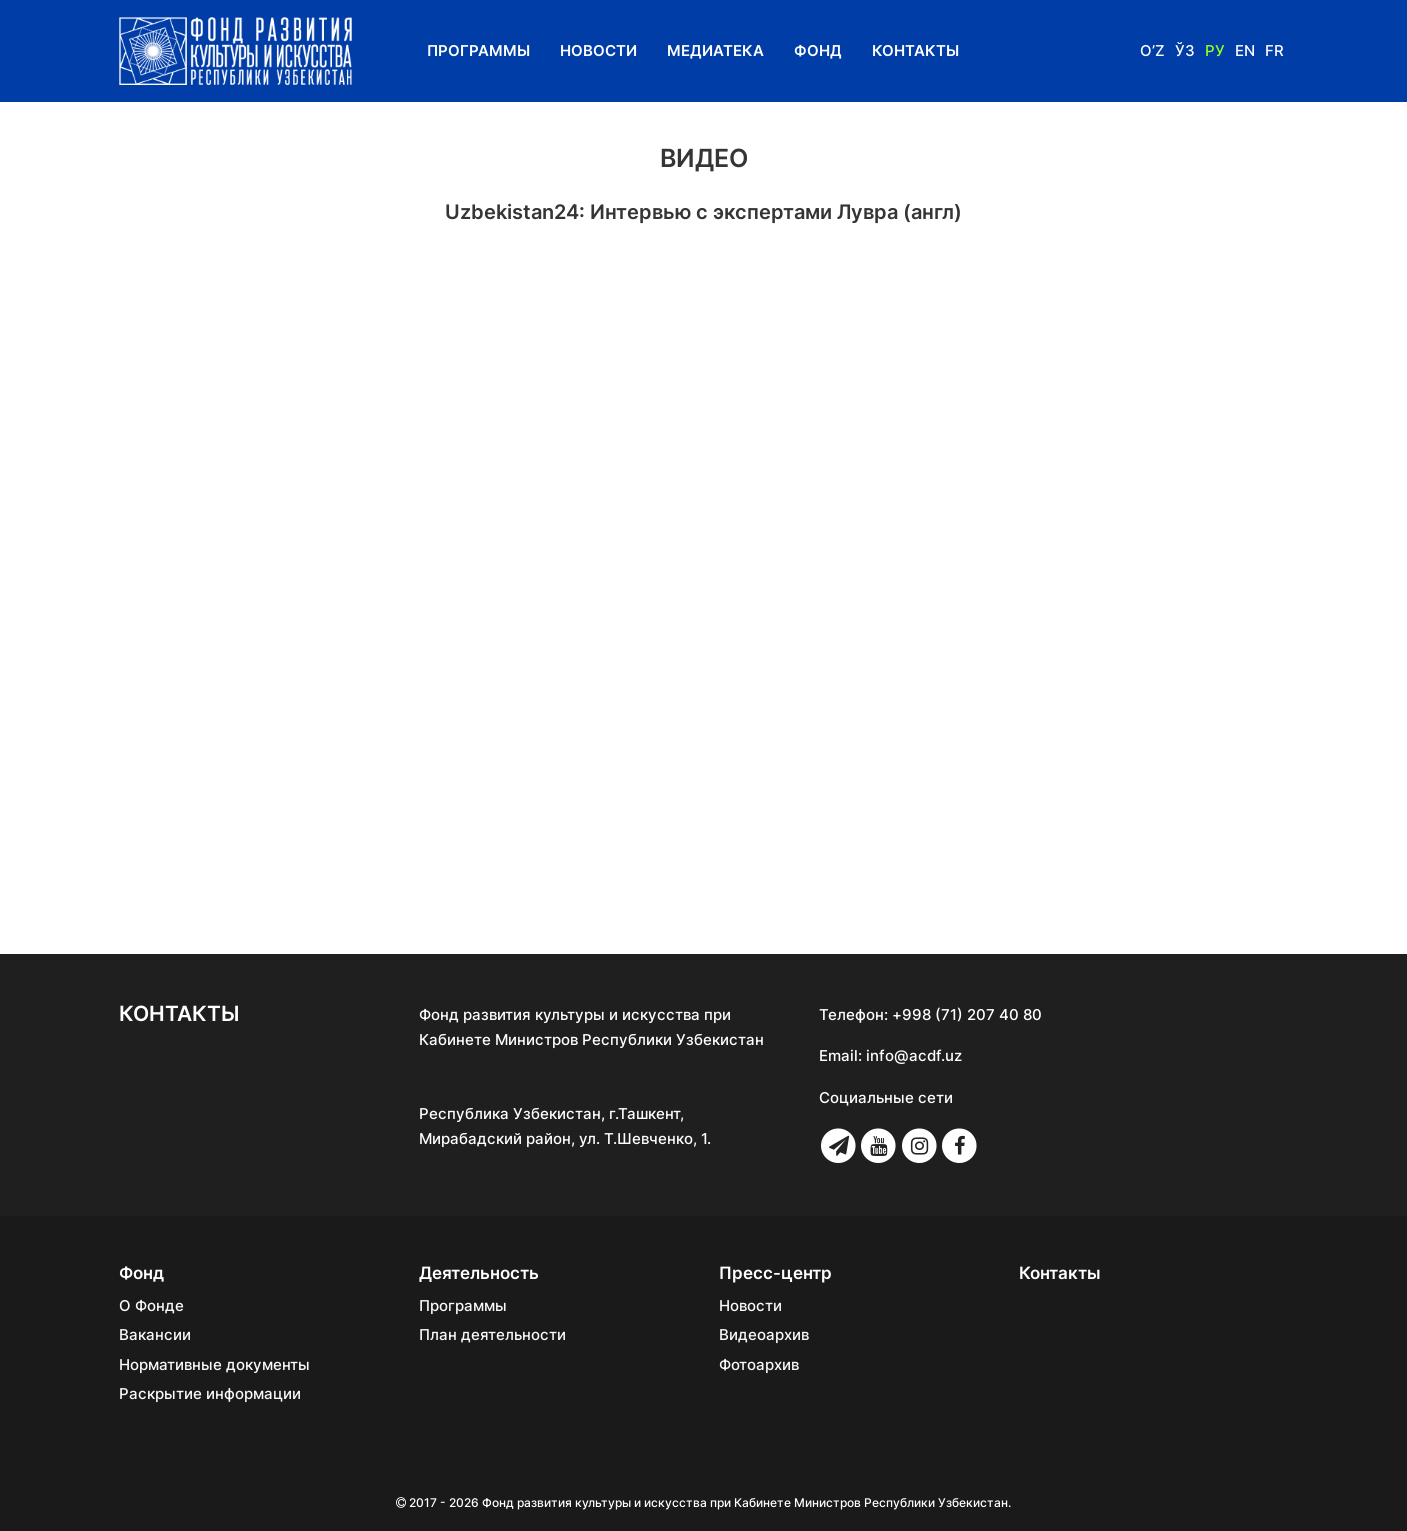 This screenshot has width=1407, height=1531. What do you see at coordinates (479, 1273) in the screenshot?
I see `Деятельность` at bounding box center [479, 1273].